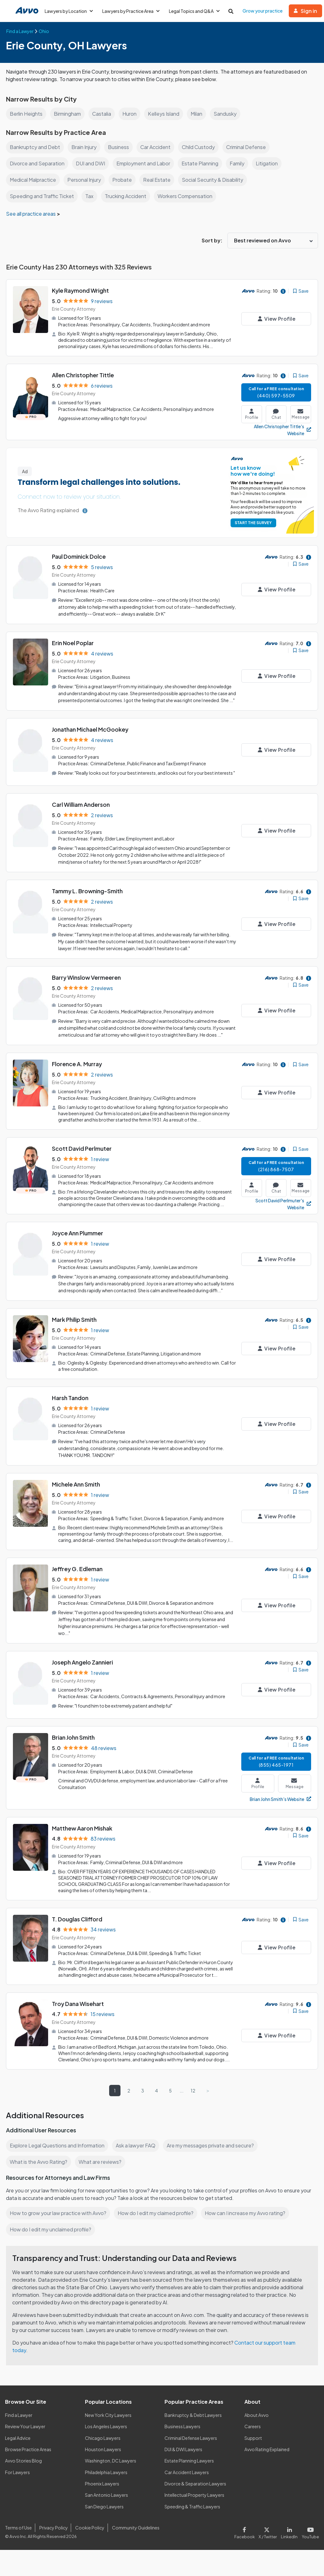  Describe the element at coordinates (25, 2425) in the screenshot. I see `Review Your Lawyer` at that location.